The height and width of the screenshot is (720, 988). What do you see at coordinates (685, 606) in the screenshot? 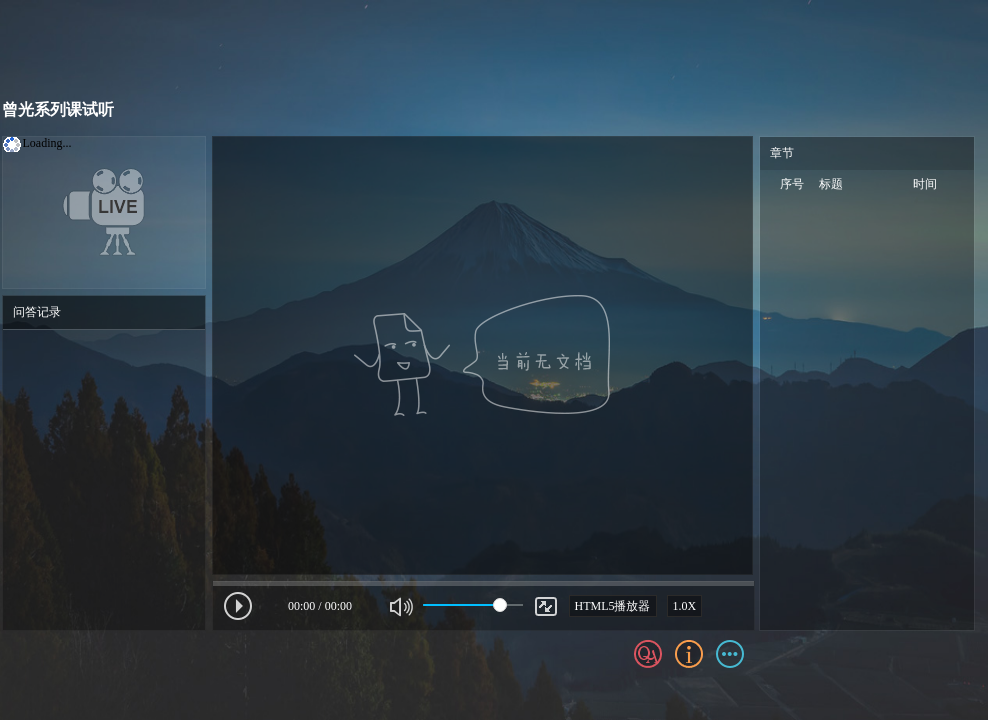
I see `1.0X` at bounding box center [685, 606].